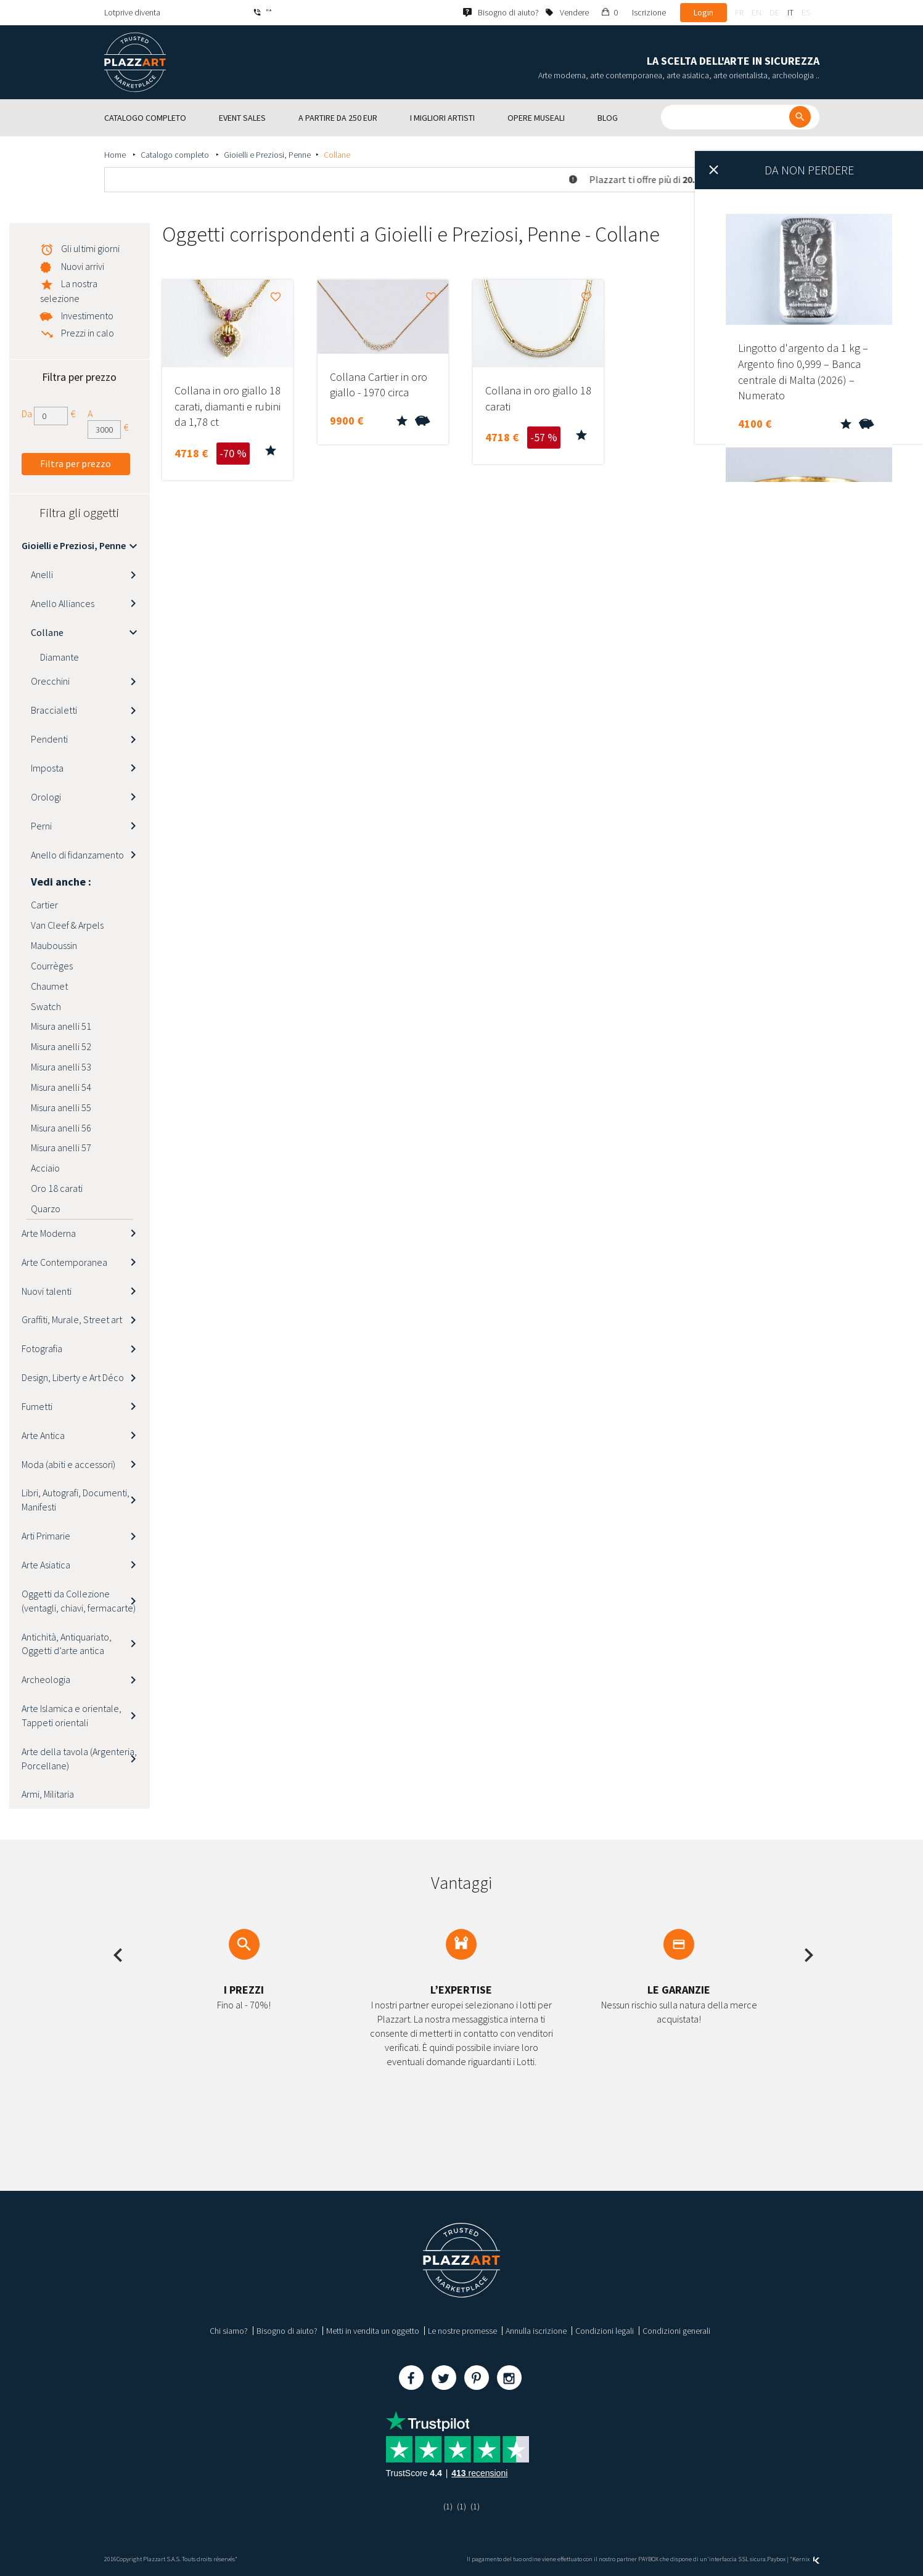 The width and height of the screenshot is (923, 2576). Describe the element at coordinates (46, 1006) in the screenshot. I see `Swatch` at that location.